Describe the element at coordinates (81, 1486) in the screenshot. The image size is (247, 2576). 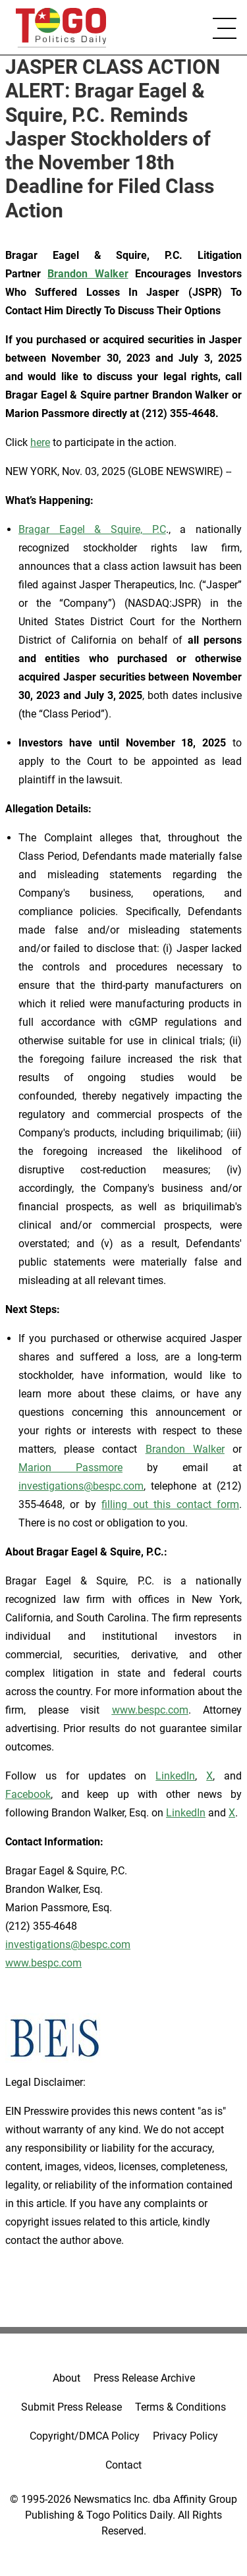
I see `investigations@bespc.com` at that location.